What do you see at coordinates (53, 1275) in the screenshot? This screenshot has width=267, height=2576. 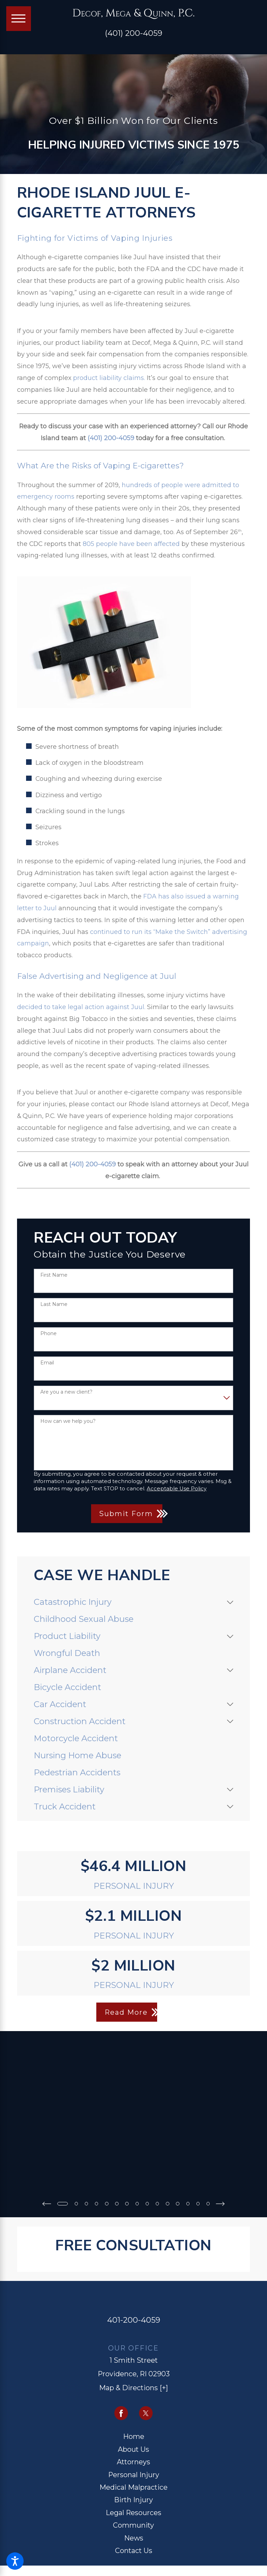 I see `First Name` at bounding box center [53, 1275].